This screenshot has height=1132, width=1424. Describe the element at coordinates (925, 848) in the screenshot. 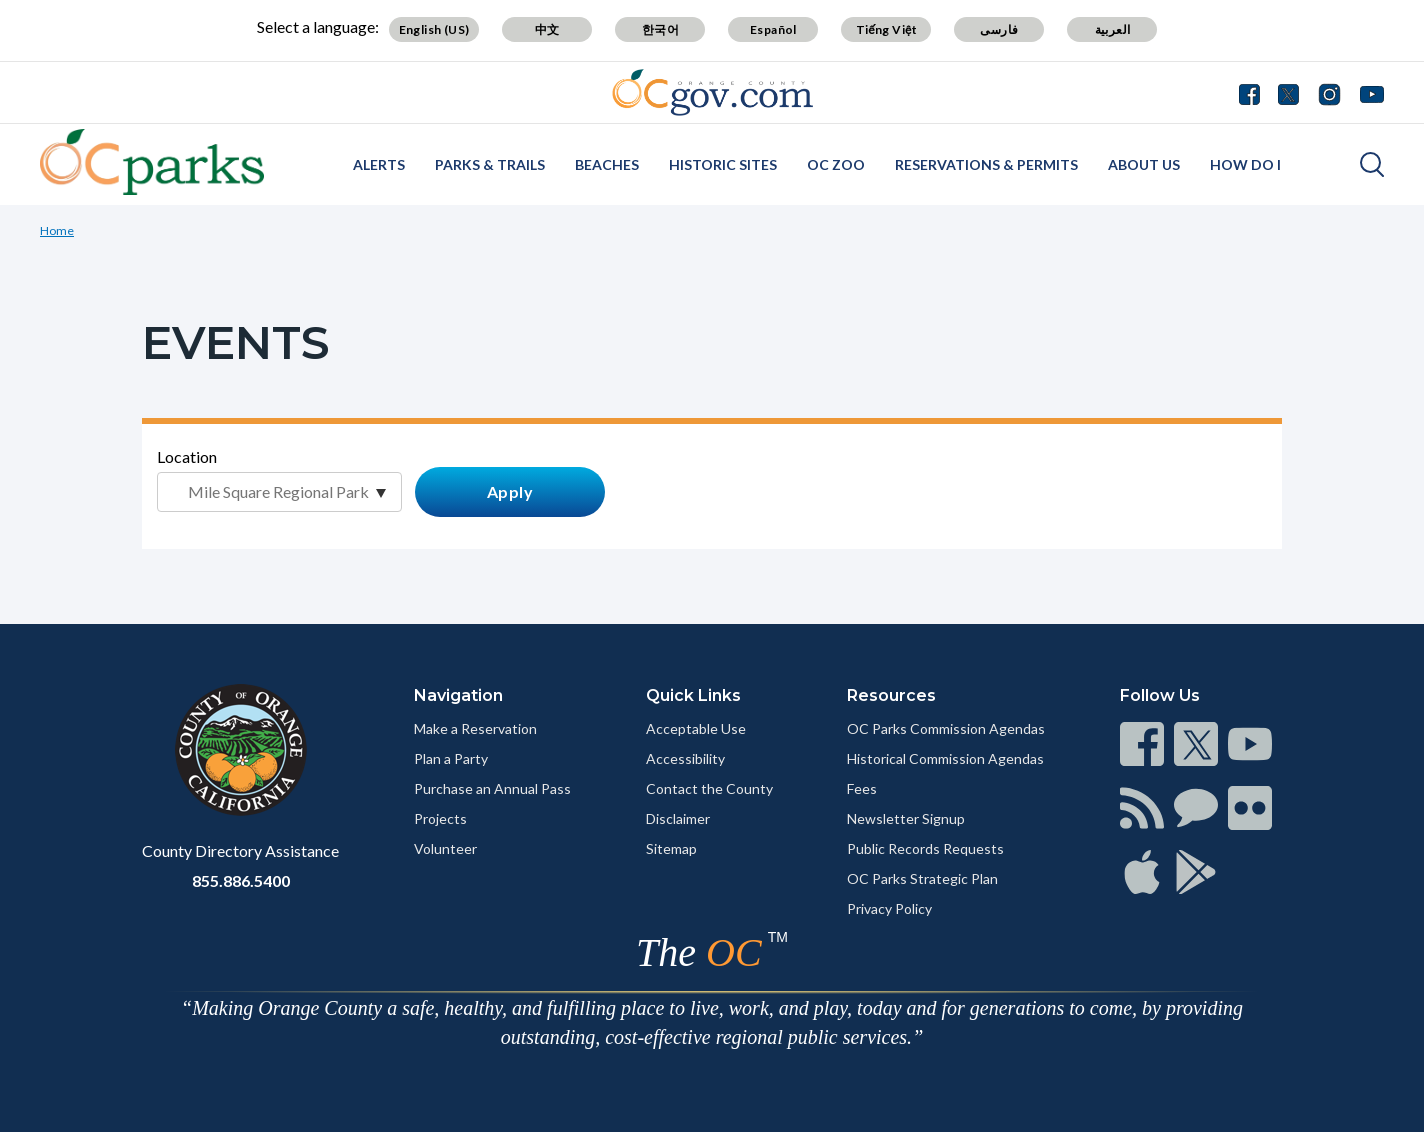

I see `Public Records Requests` at that location.